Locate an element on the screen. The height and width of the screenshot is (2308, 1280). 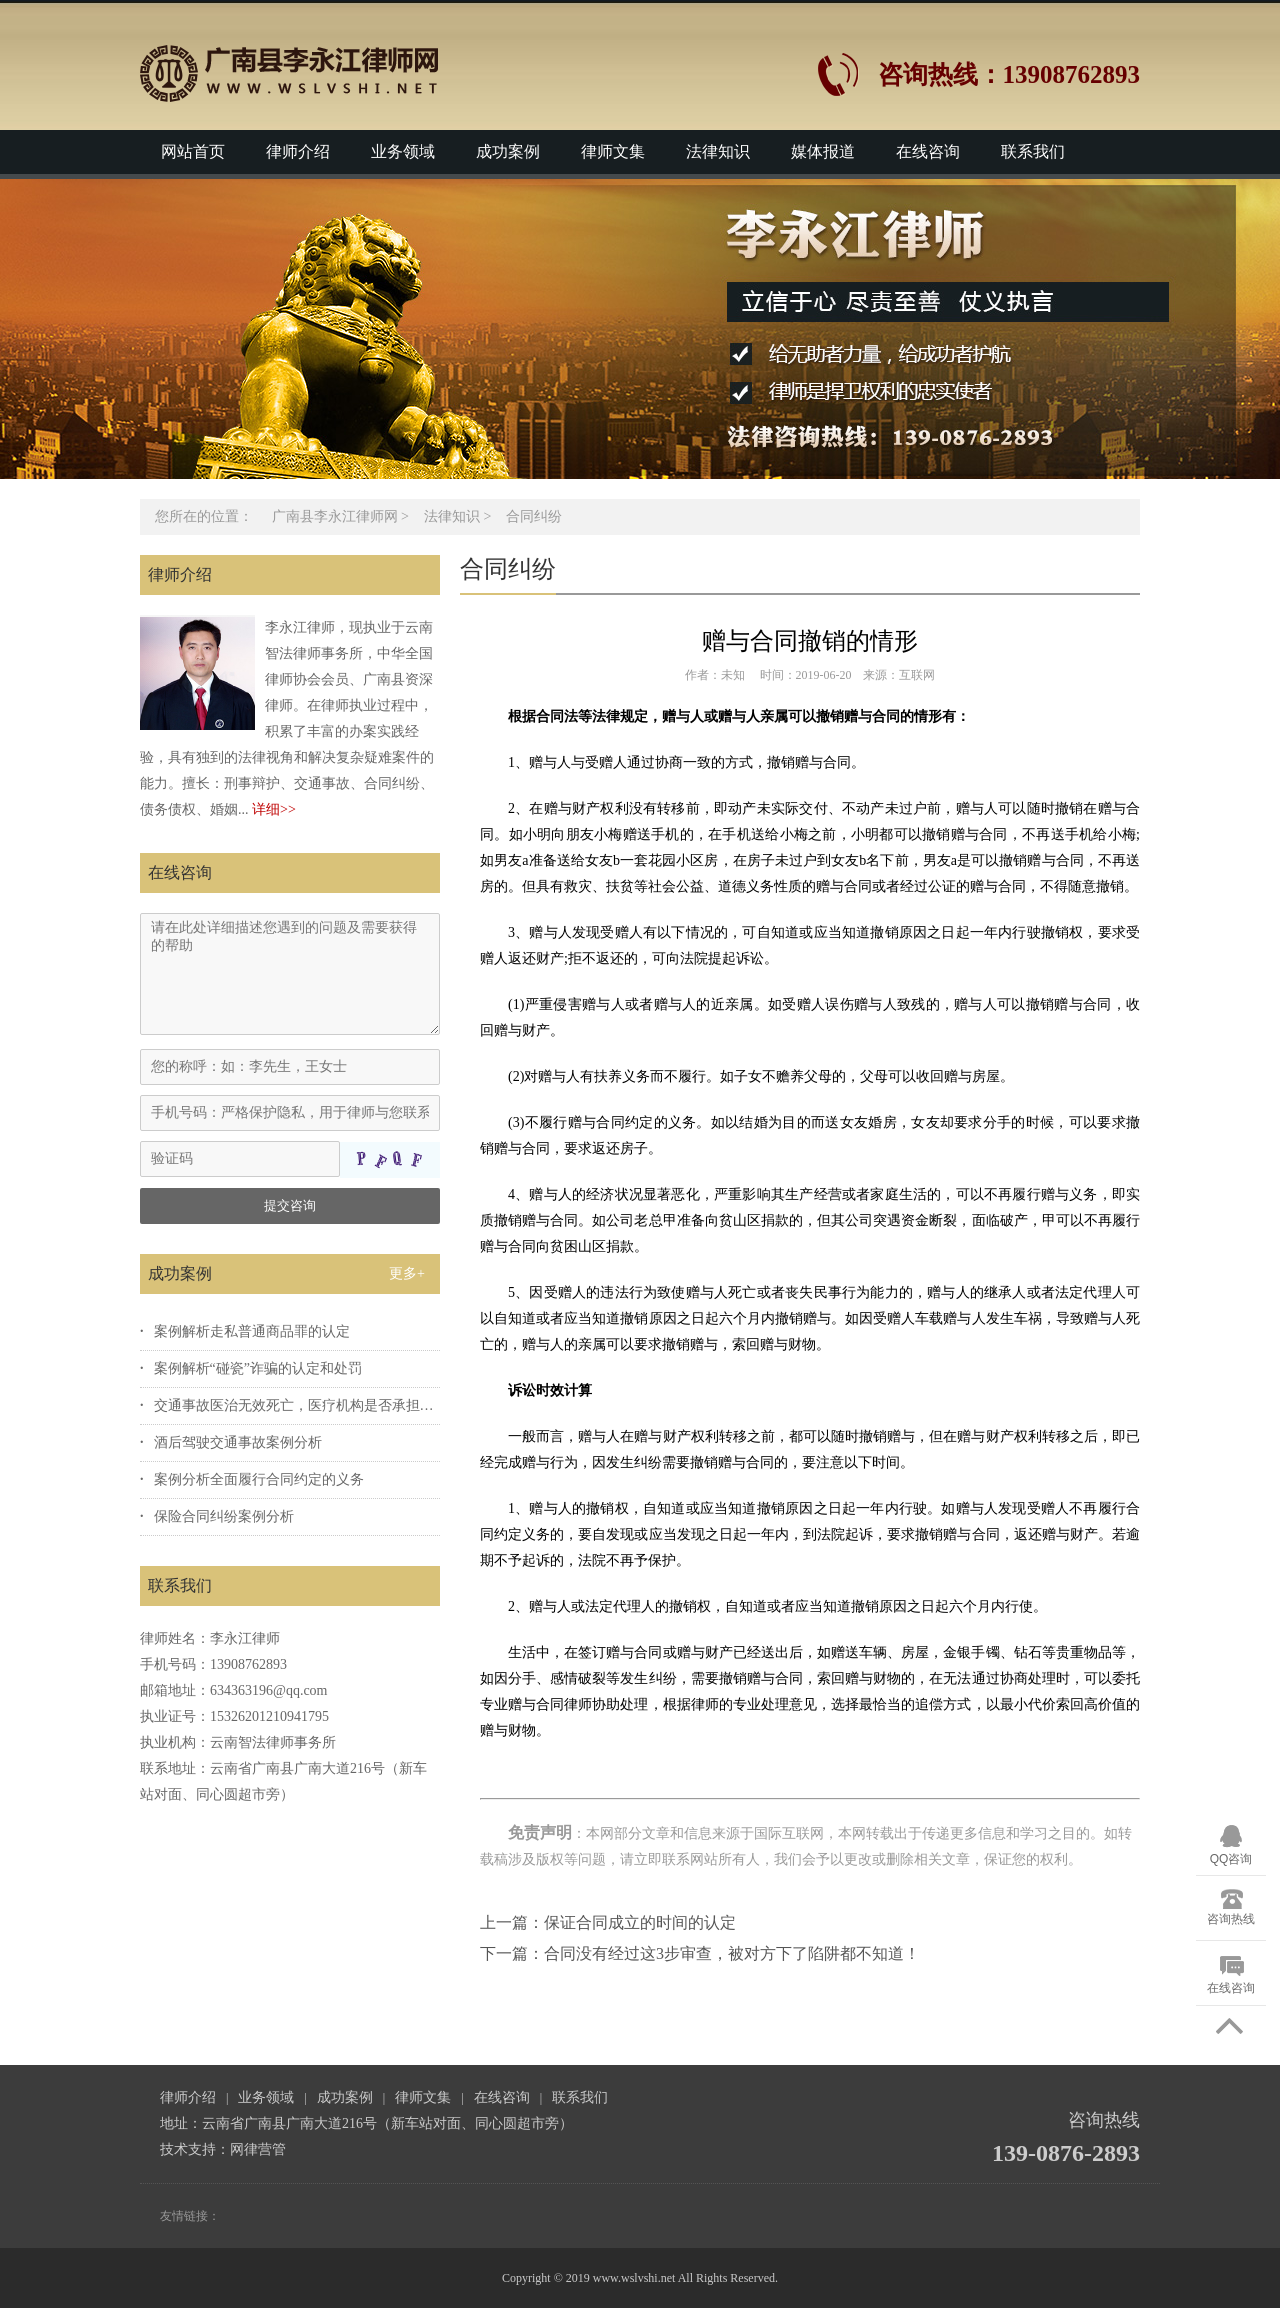
业务领域 is located at coordinates (403, 151).